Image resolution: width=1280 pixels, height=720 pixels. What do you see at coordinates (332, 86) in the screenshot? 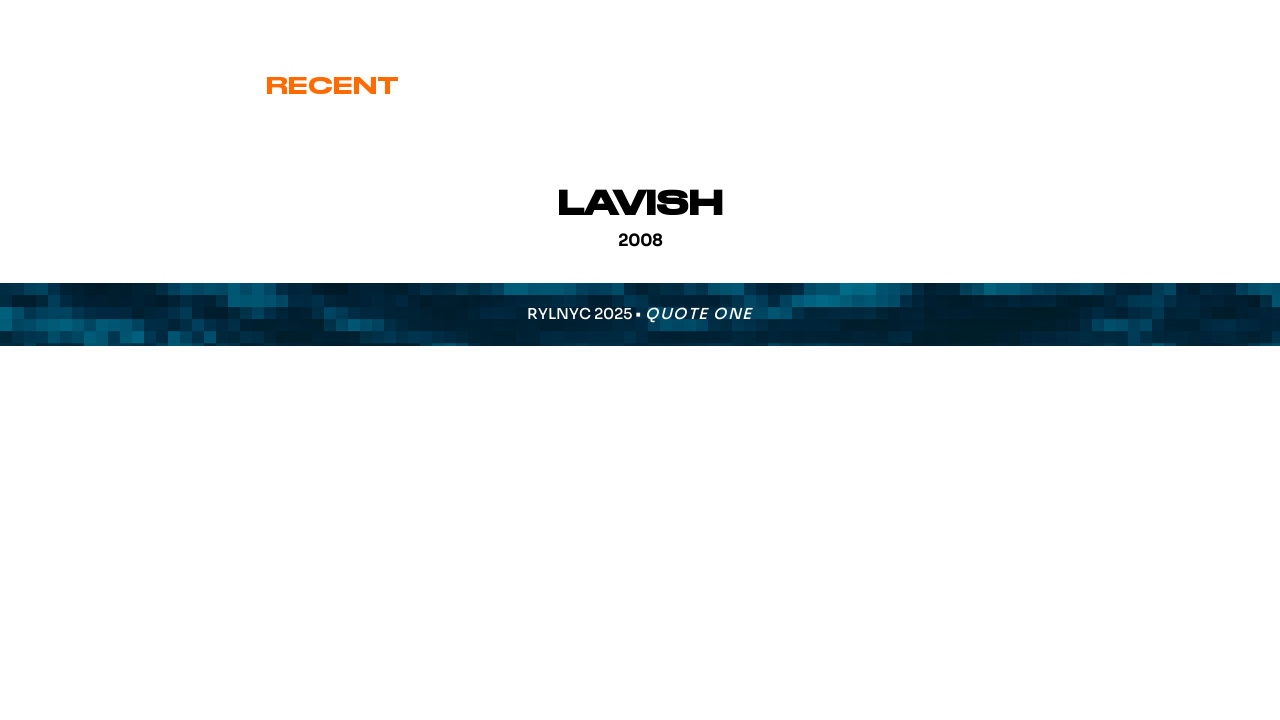
I see `Recent` at bounding box center [332, 86].